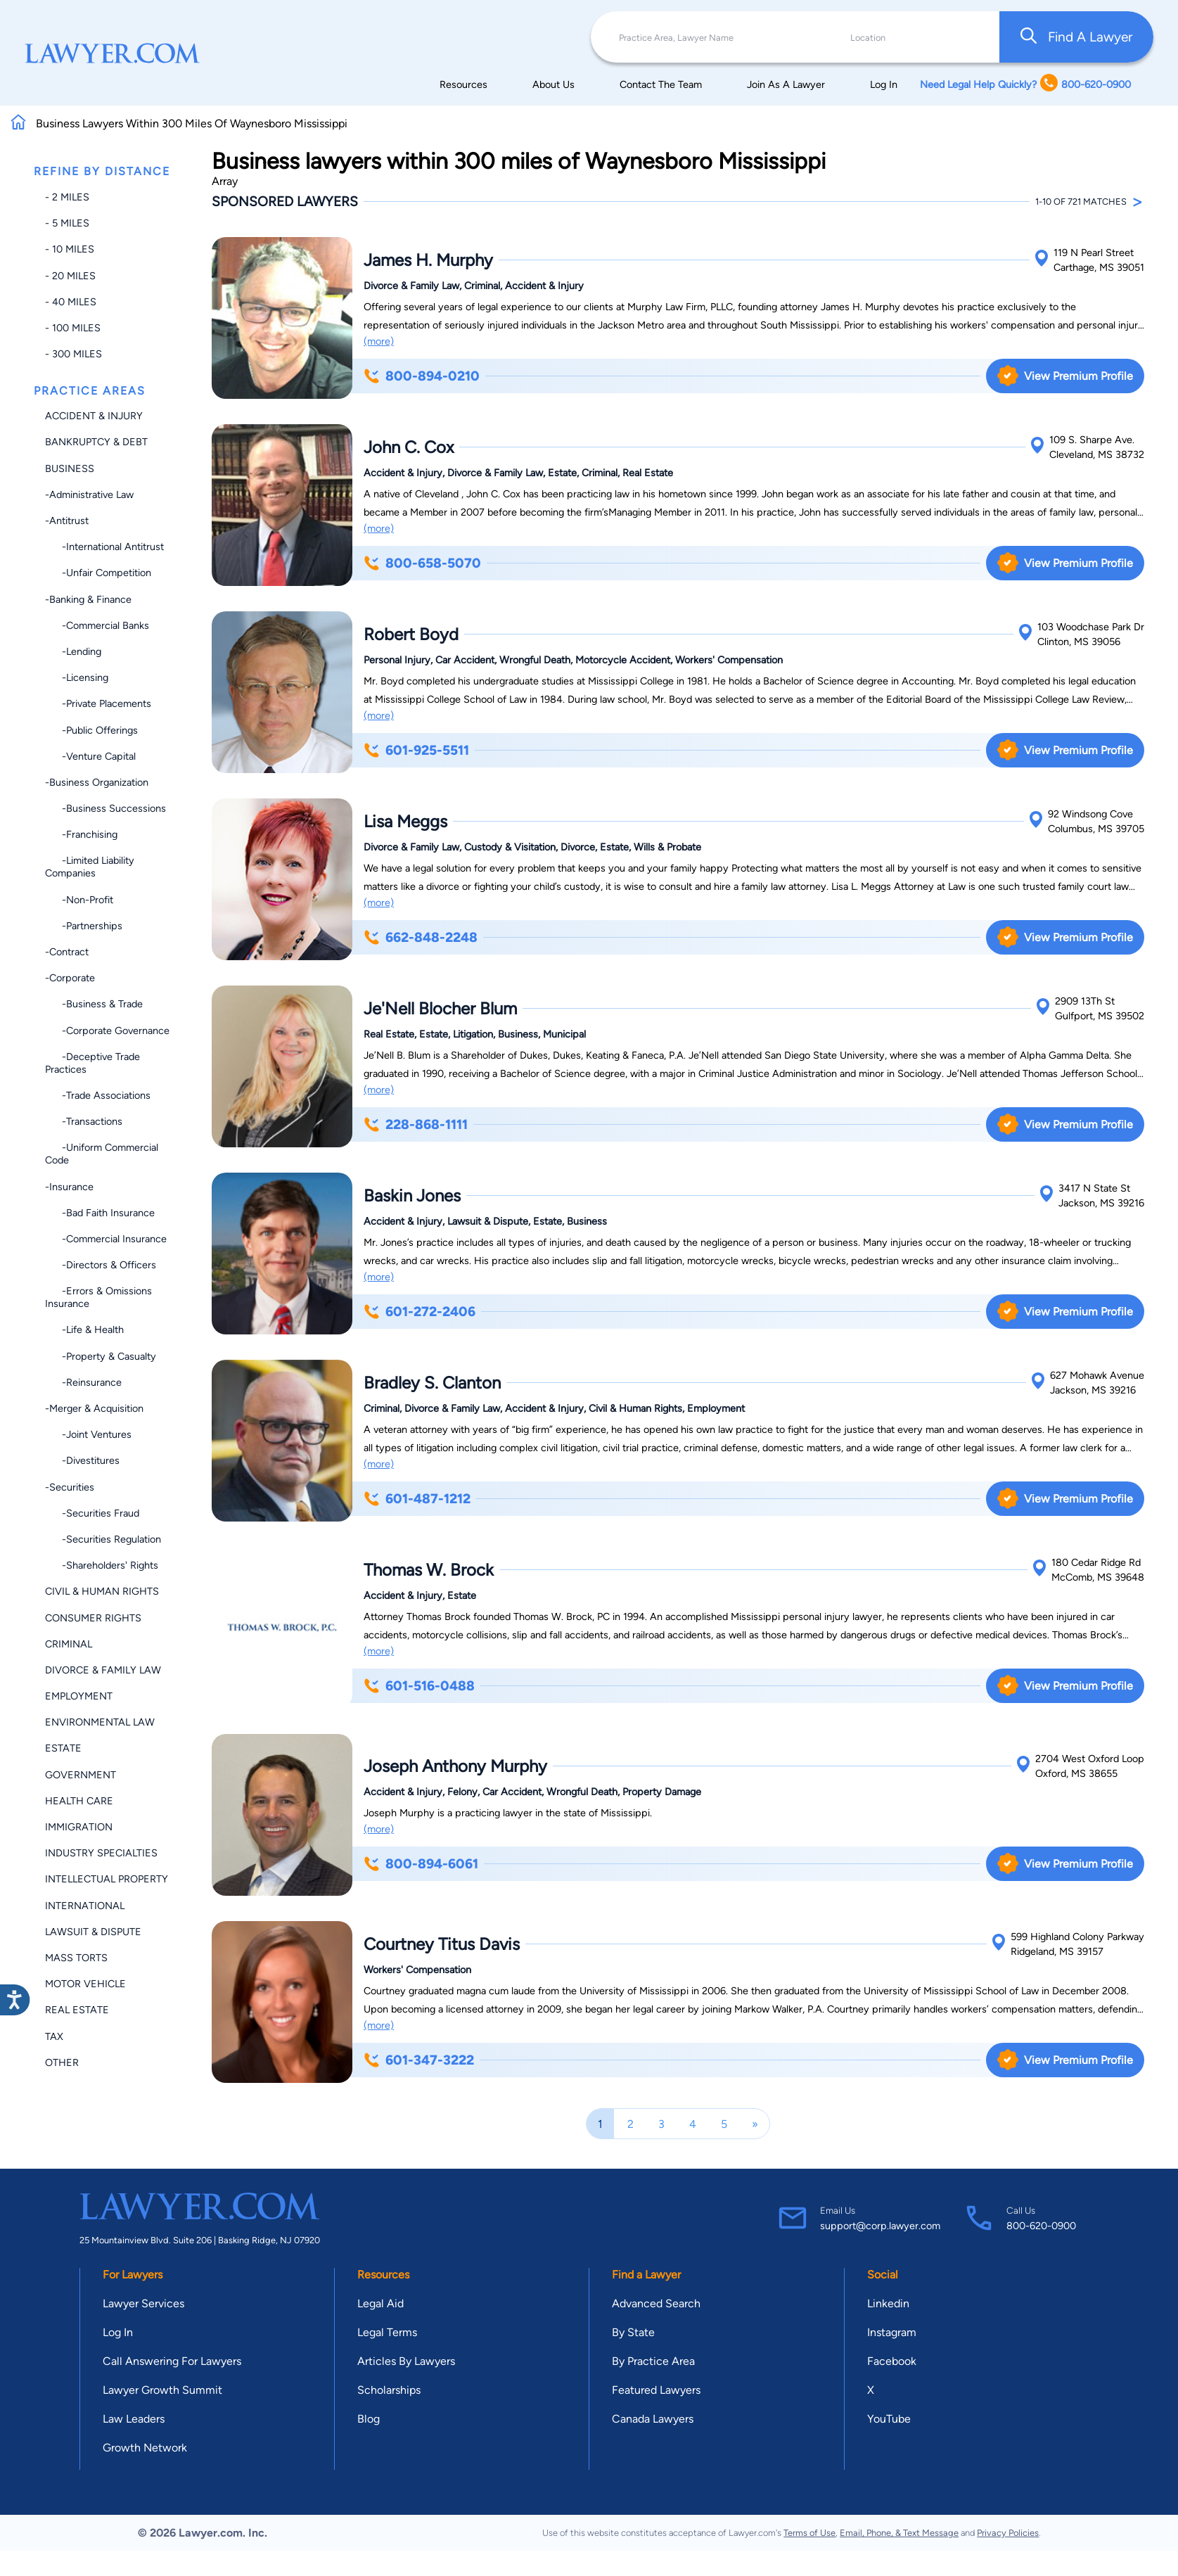  Describe the element at coordinates (422, 563) in the screenshot. I see `800-658-5070` at that location.